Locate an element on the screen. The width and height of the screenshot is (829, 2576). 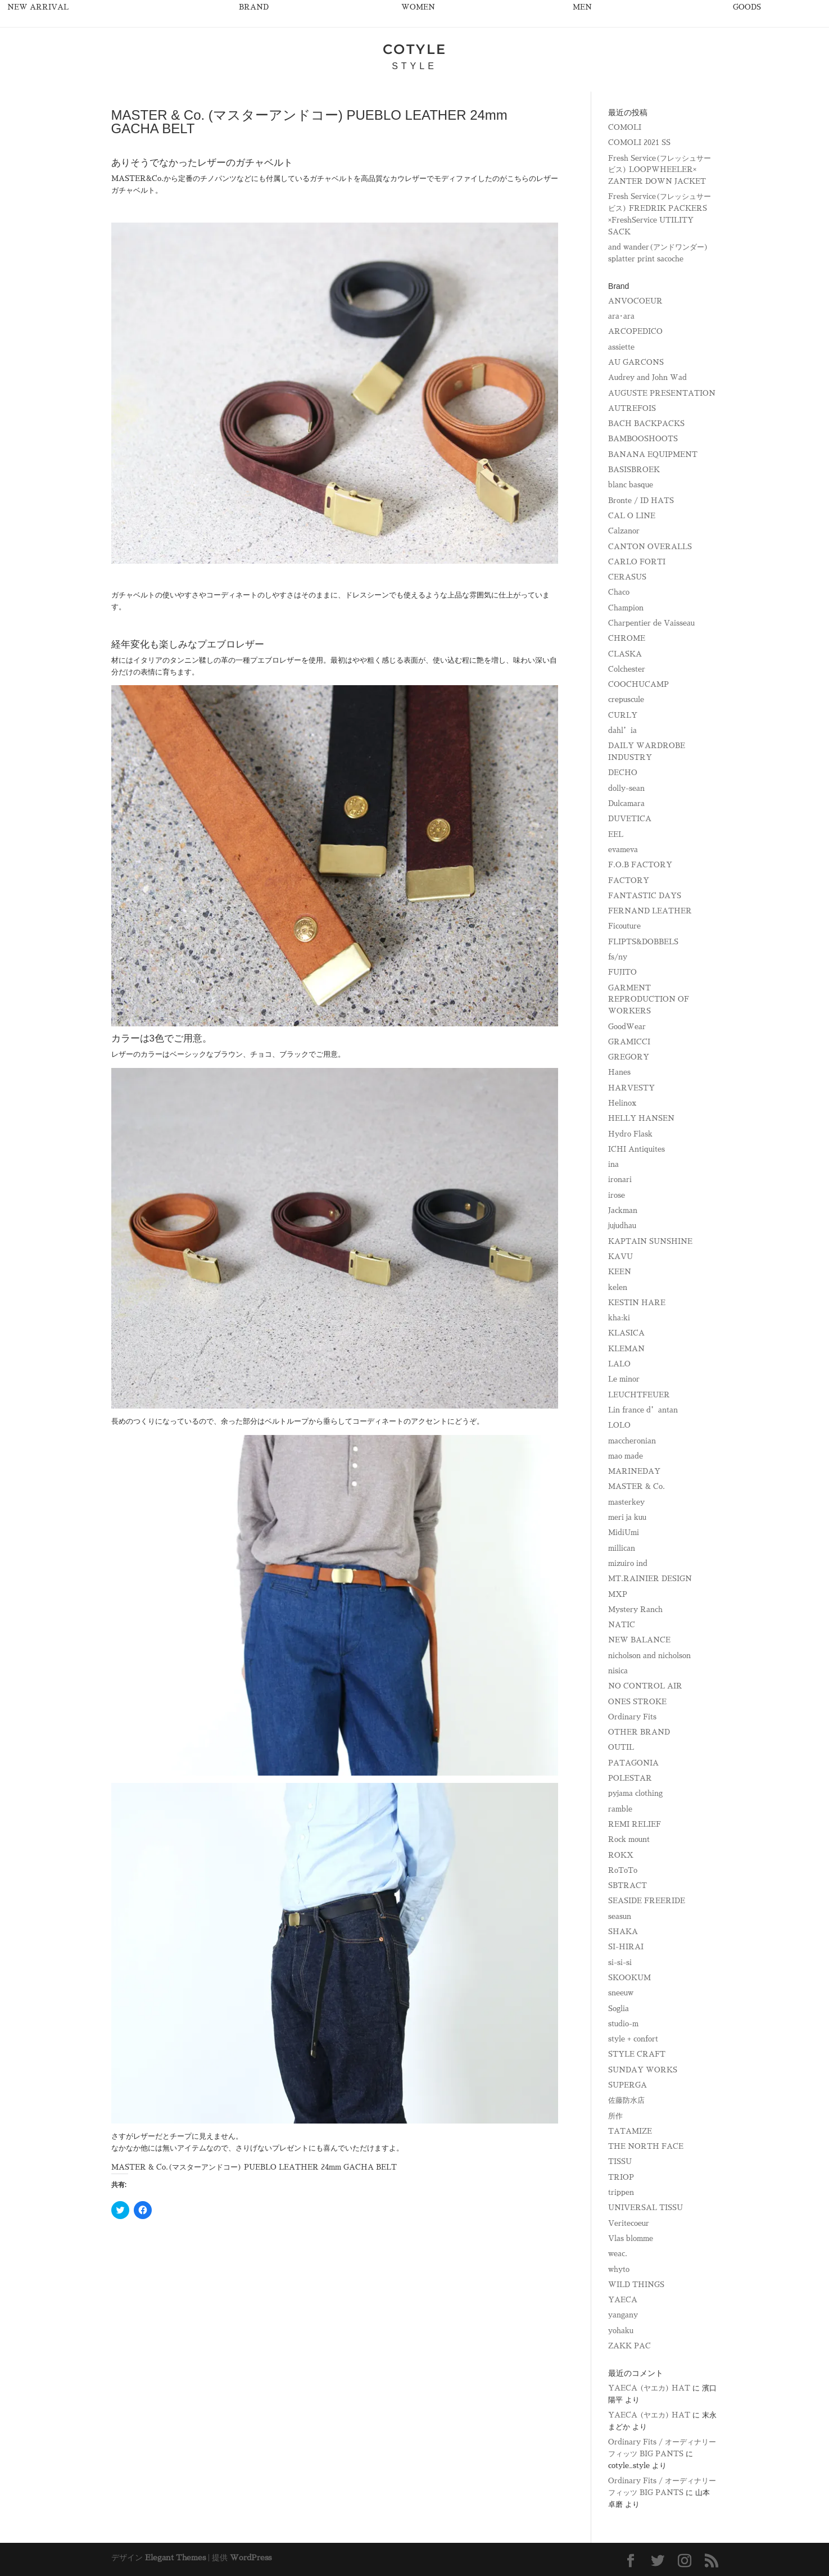
SHAKA is located at coordinates (623, 1931).